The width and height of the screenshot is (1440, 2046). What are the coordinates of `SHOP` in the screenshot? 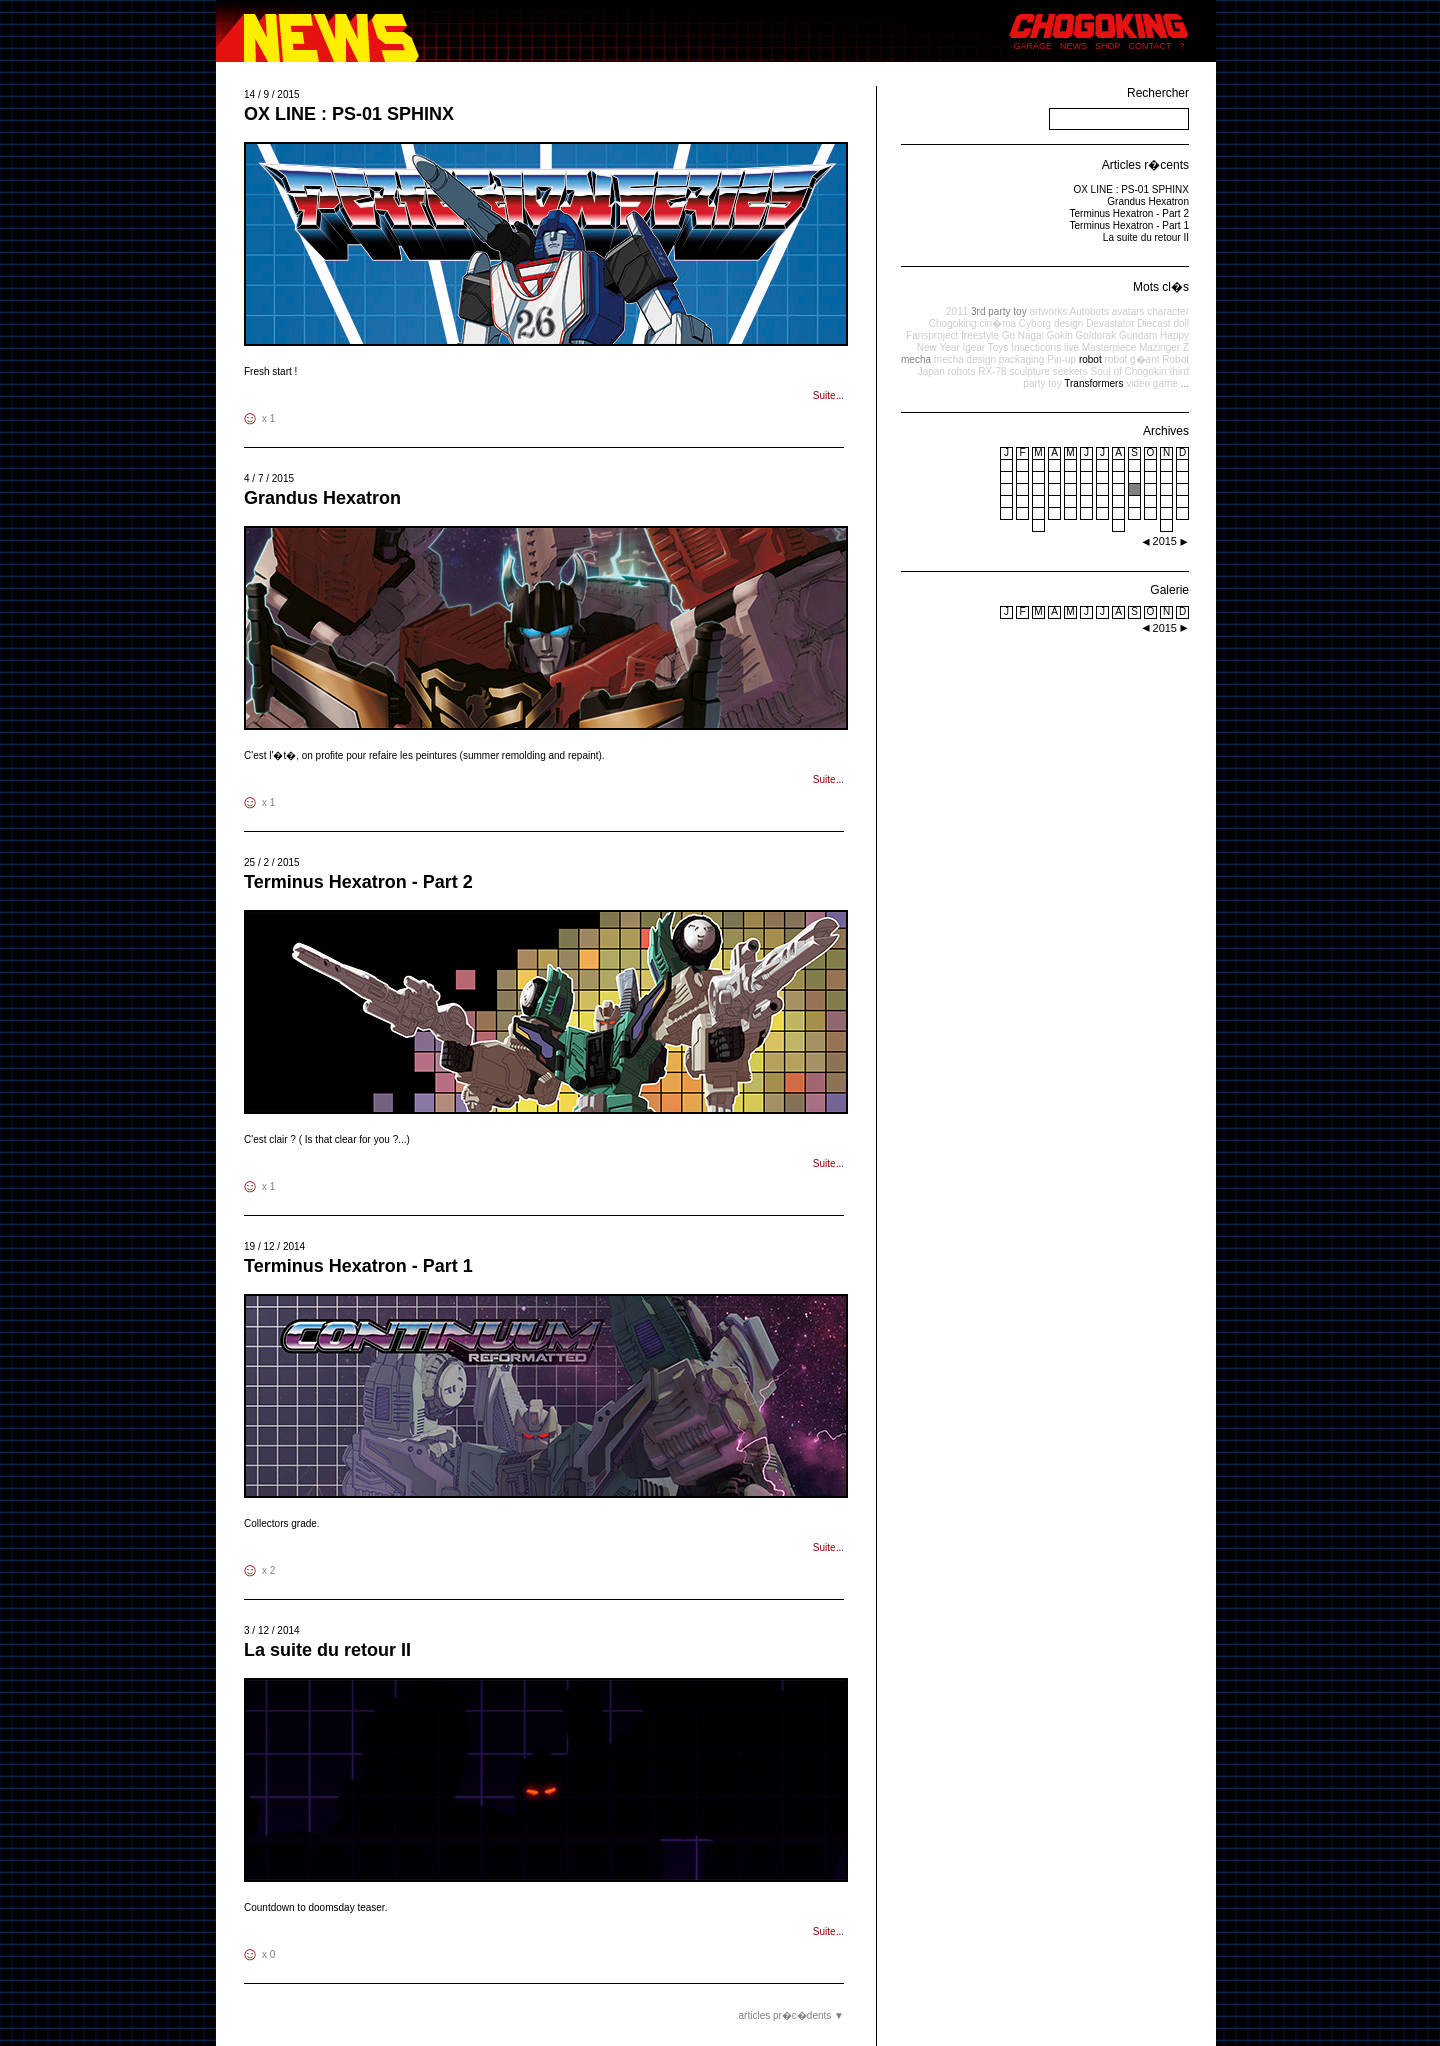 It's located at (1108, 46).